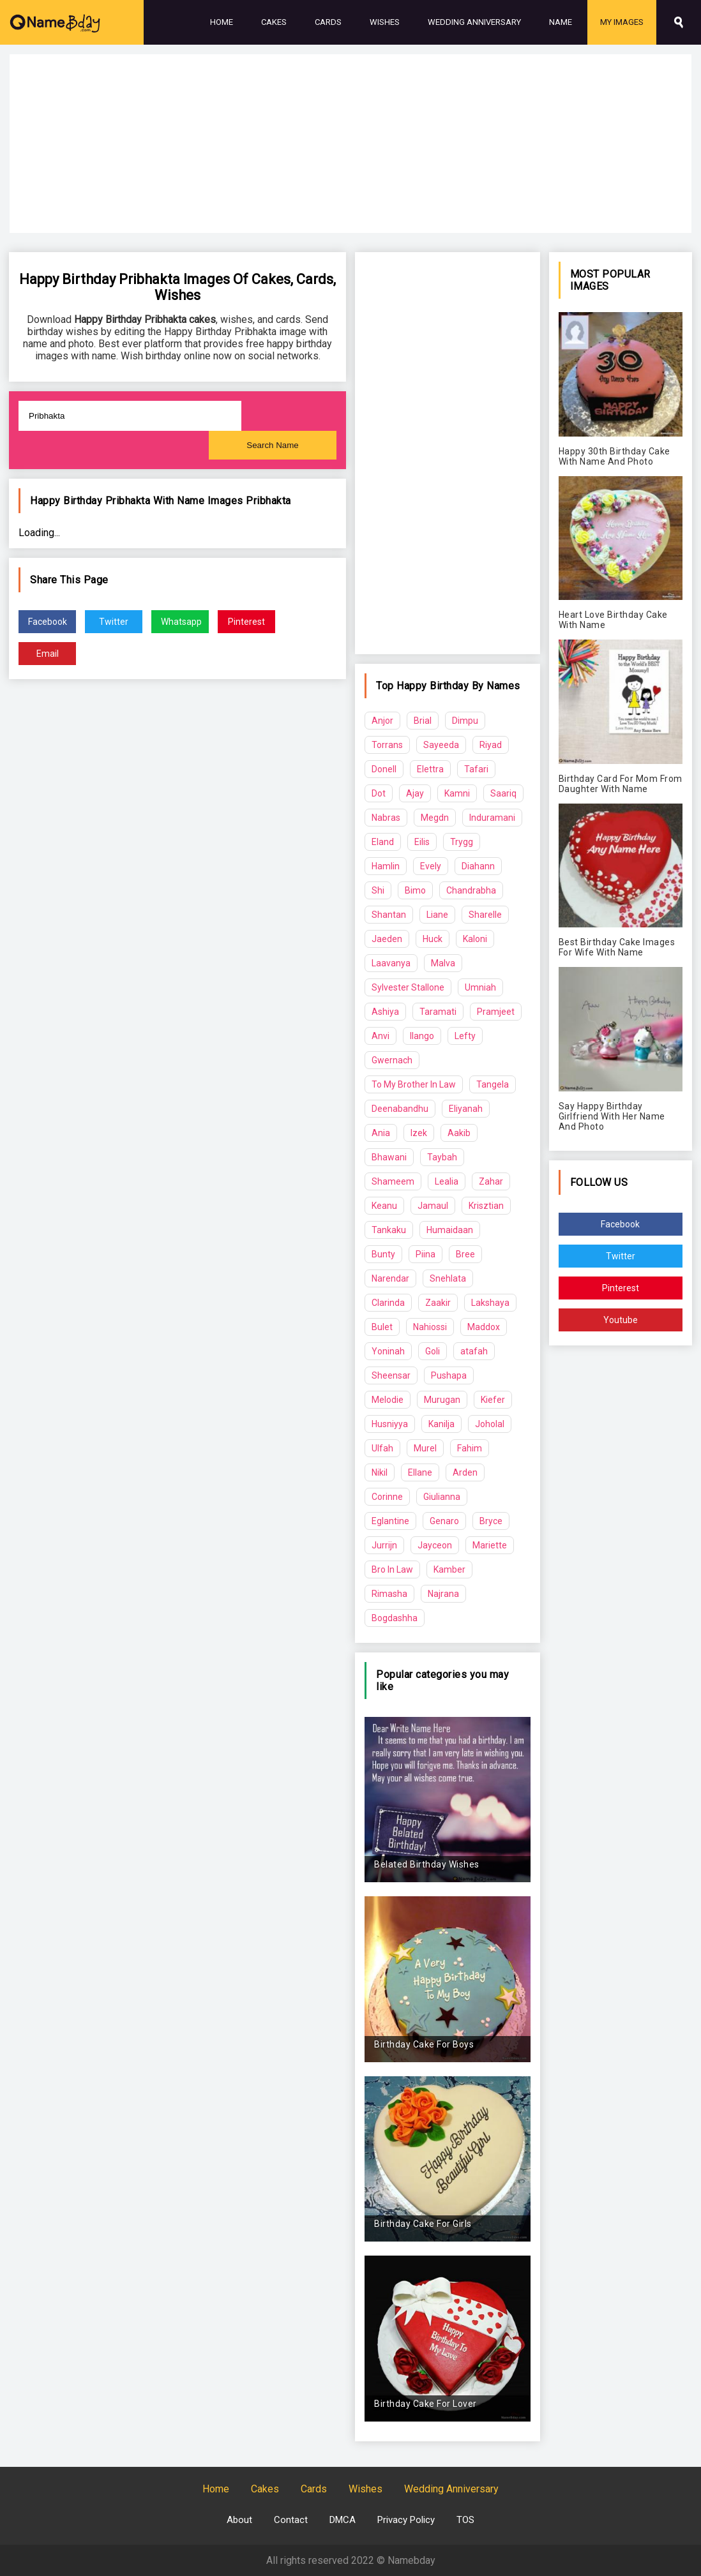 The width and height of the screenshot is (701, 2576). What do you see at coordinates (475, 939) in the screenshot?
I see `Kaloni` at bounding box center [475, 939].